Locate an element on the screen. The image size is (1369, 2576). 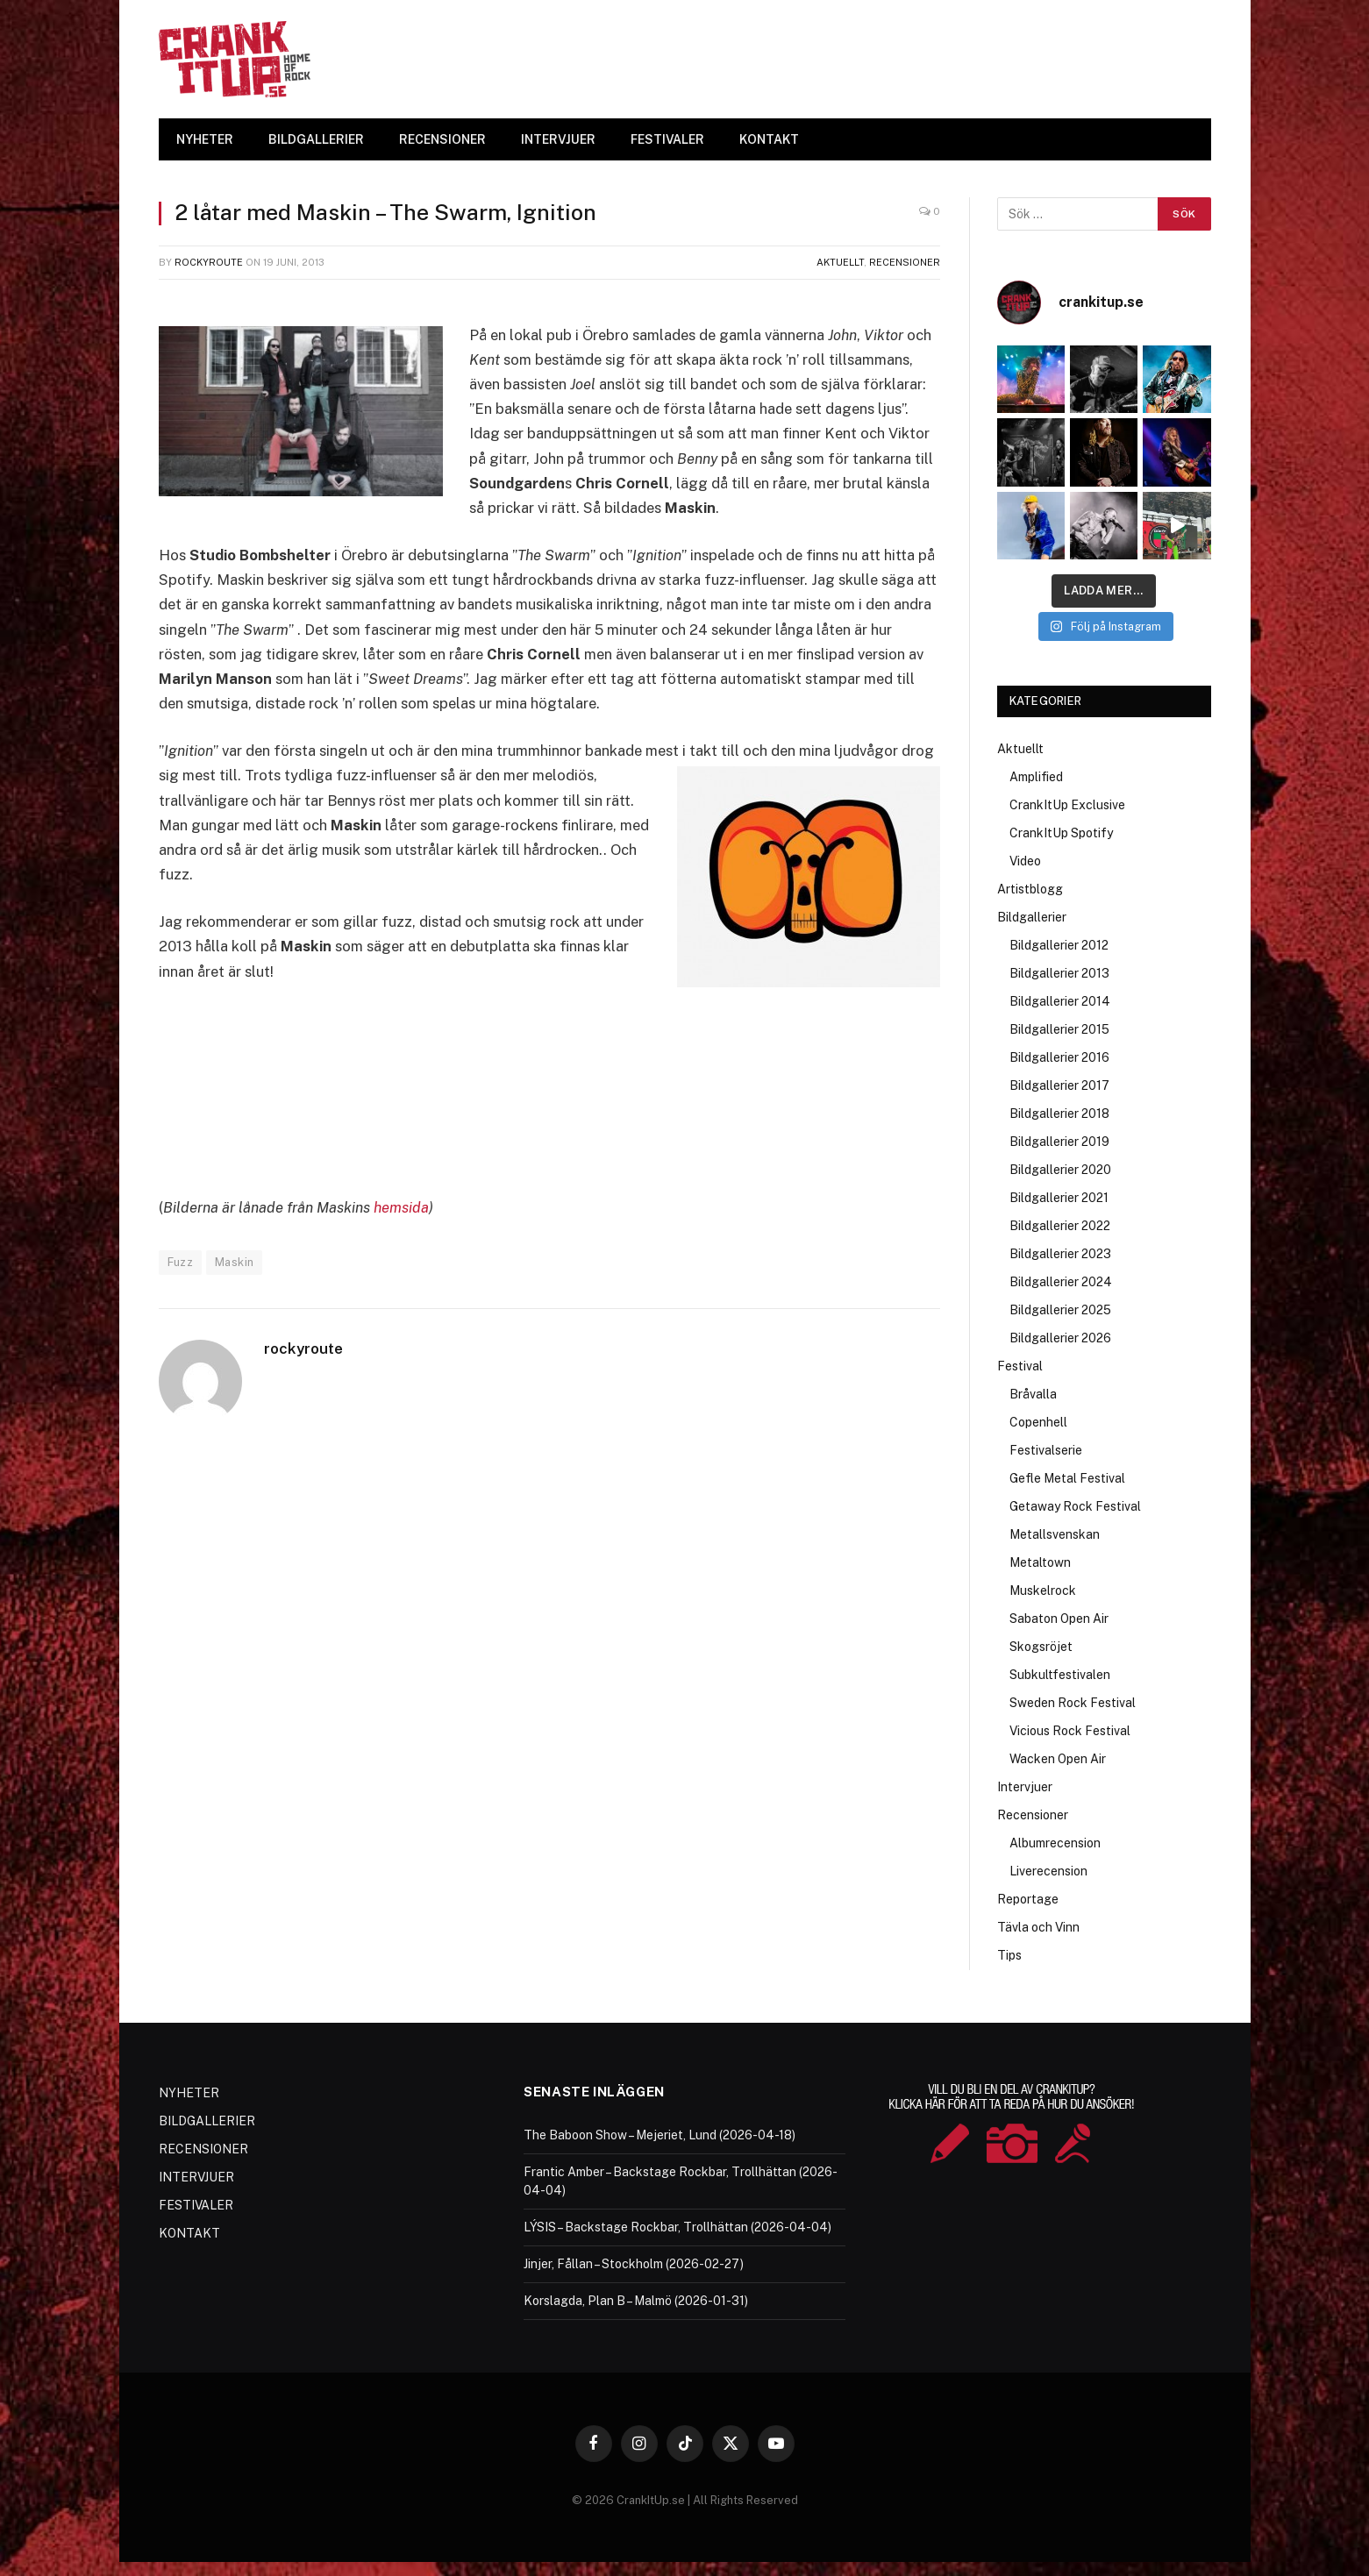
Bildgallerier 2025 is located at coordinates (1060, 1310).